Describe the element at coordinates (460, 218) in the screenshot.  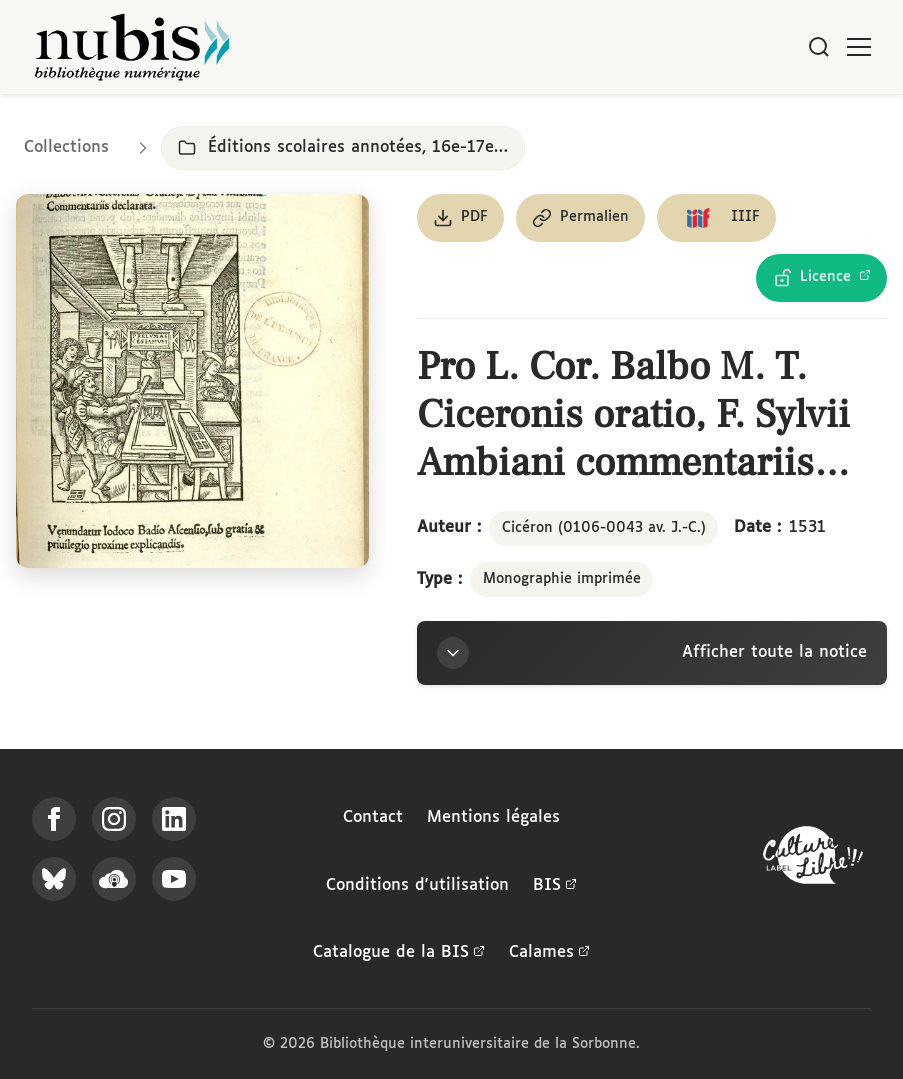
I see `[Télécharger le document au format PDF]` at that location.